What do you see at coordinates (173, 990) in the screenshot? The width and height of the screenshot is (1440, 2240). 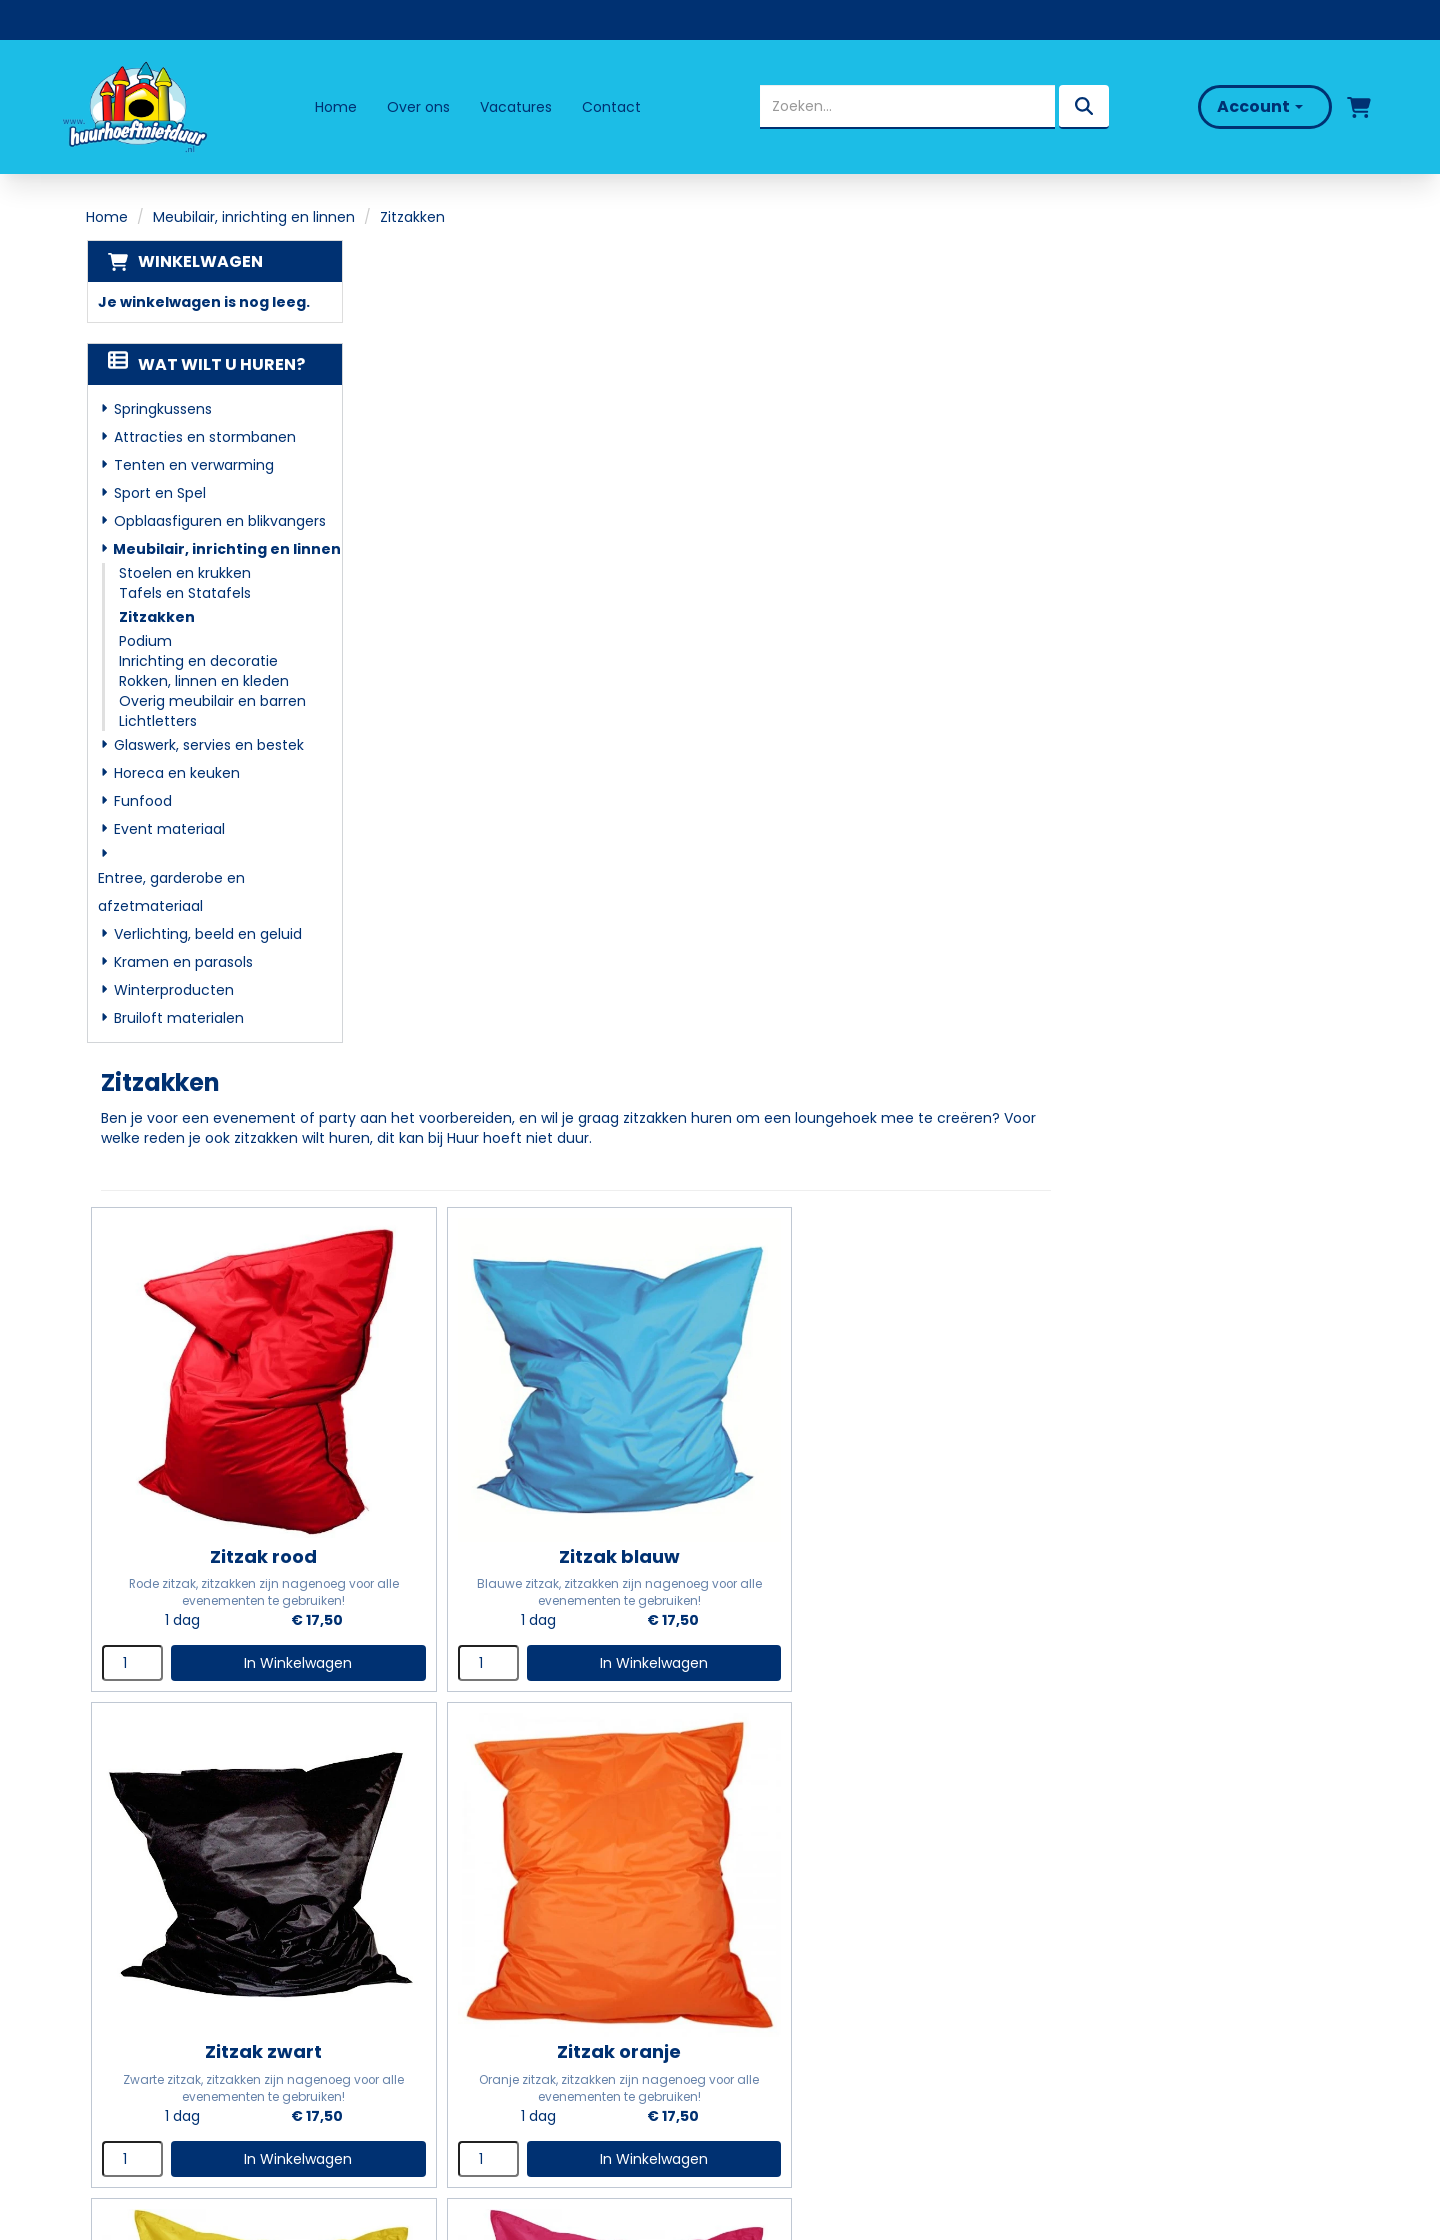 I see `Winterproducten` at bounding box center [173, 990].